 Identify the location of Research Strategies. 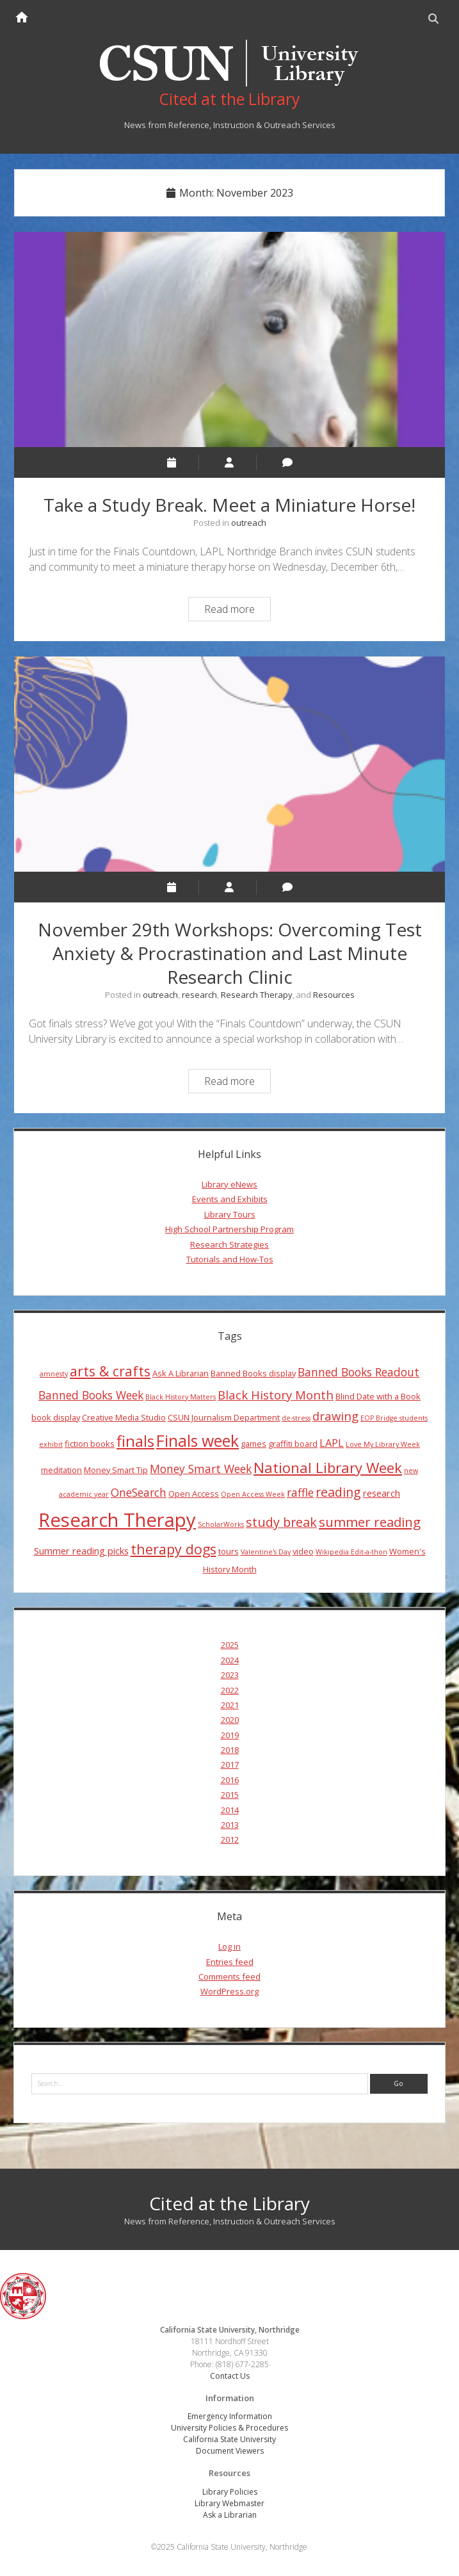
(229, 1244).